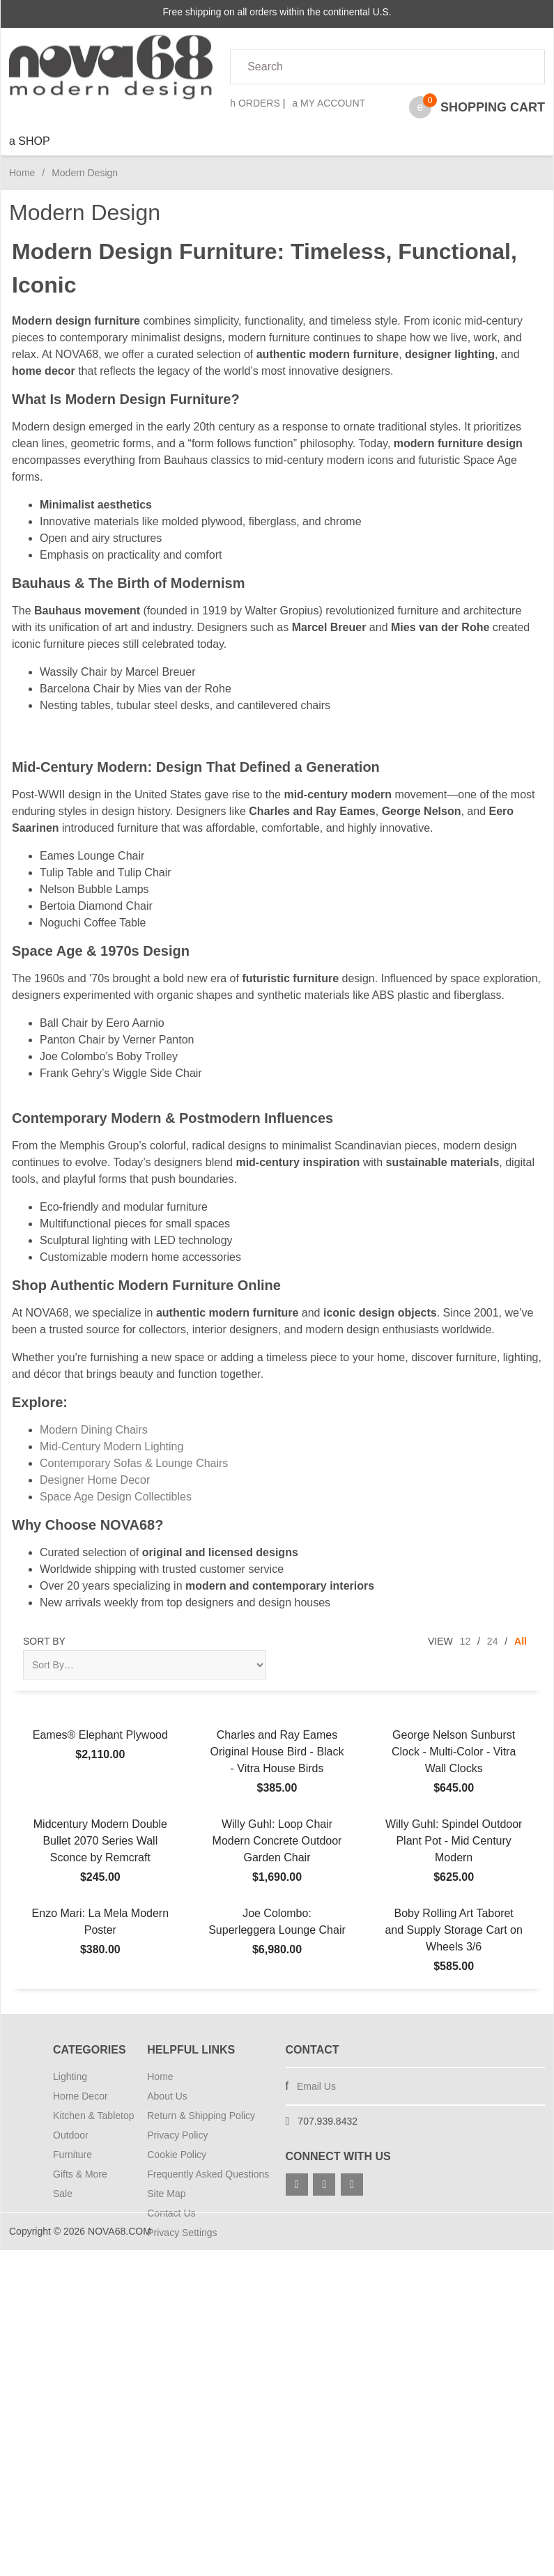  What do you see at coordinates (72, 2154) in the screenshot?
I see `Furniture` at bounding box center [72, 2154].